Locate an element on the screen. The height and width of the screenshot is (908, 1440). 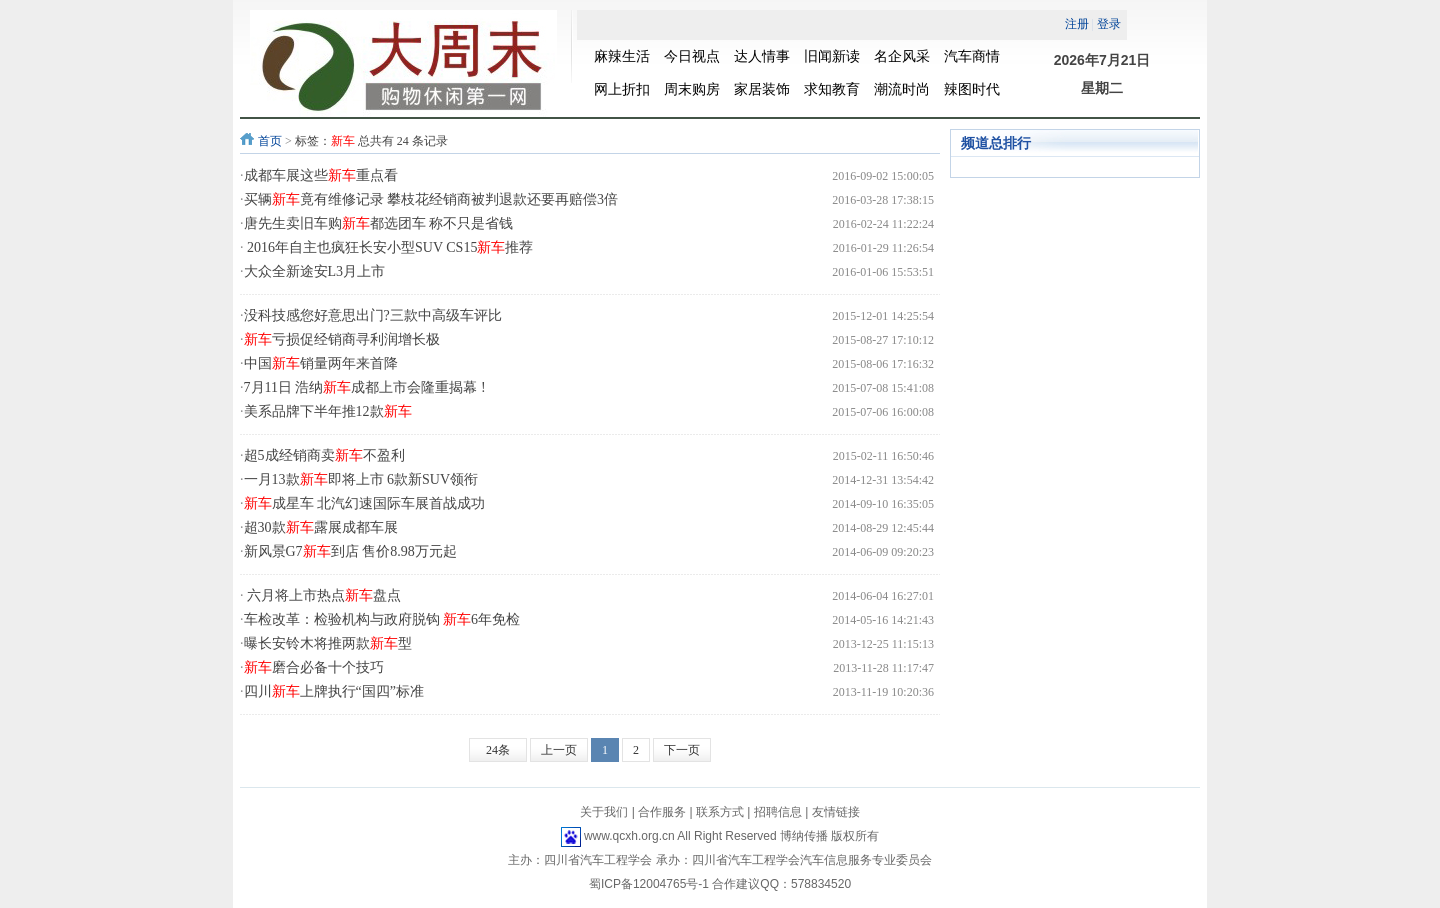
下一页 is located at coordinates (682, 750).